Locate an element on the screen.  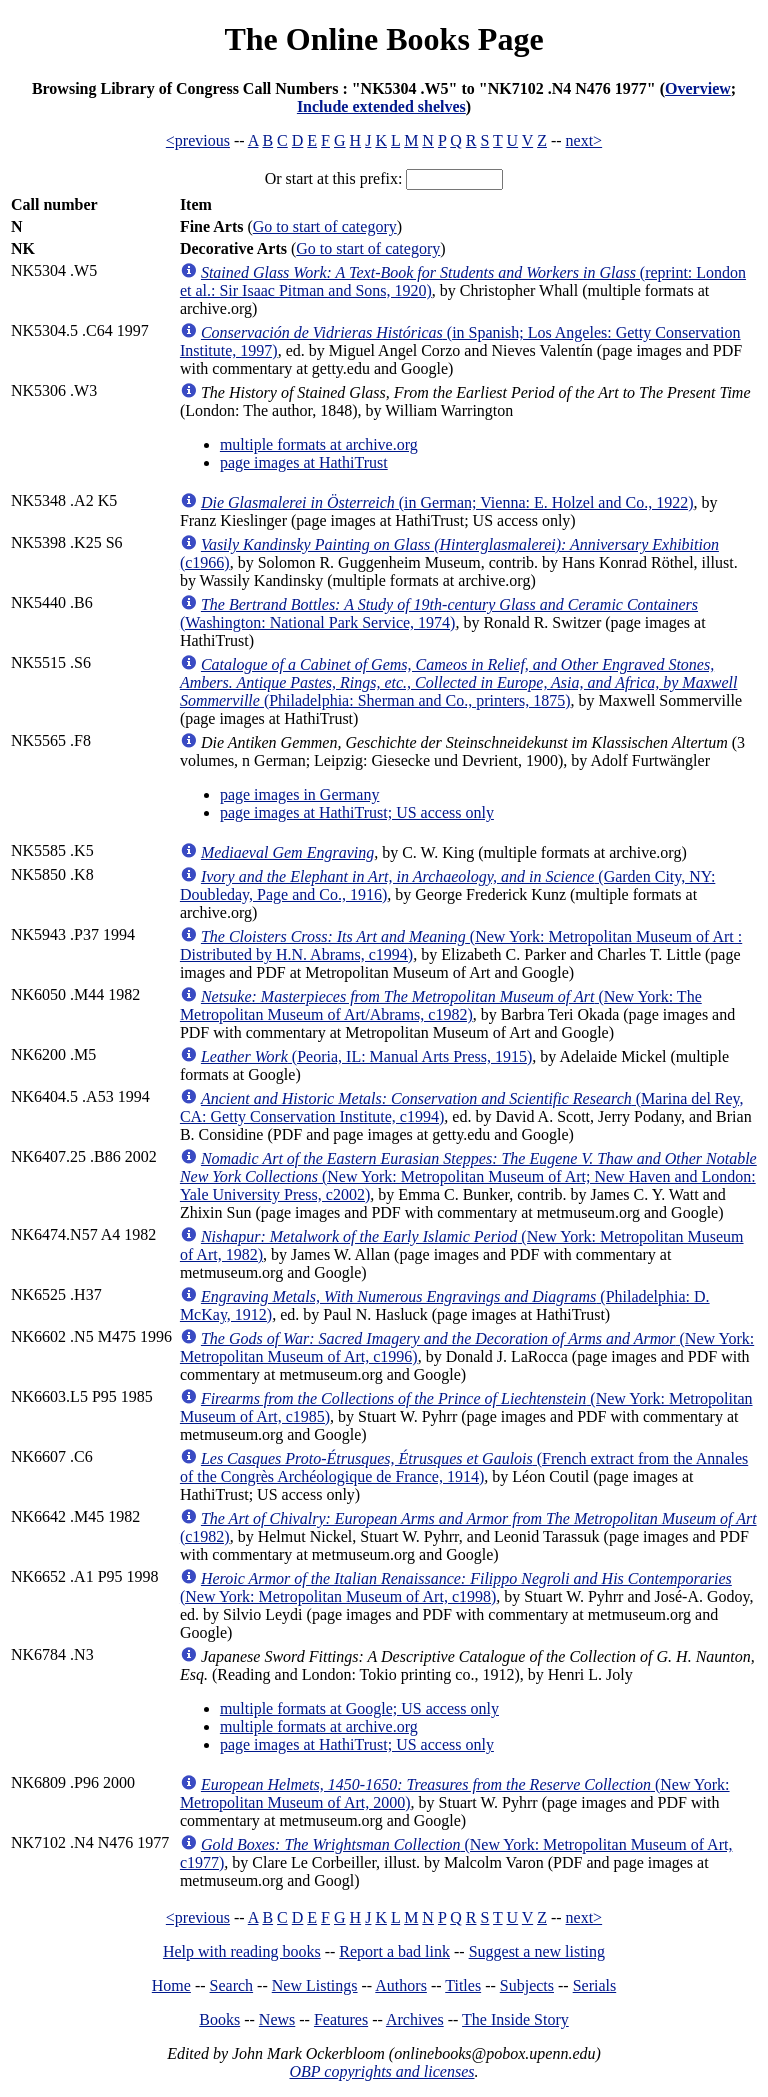
Go to start of category is located at coordinates (325, 226).